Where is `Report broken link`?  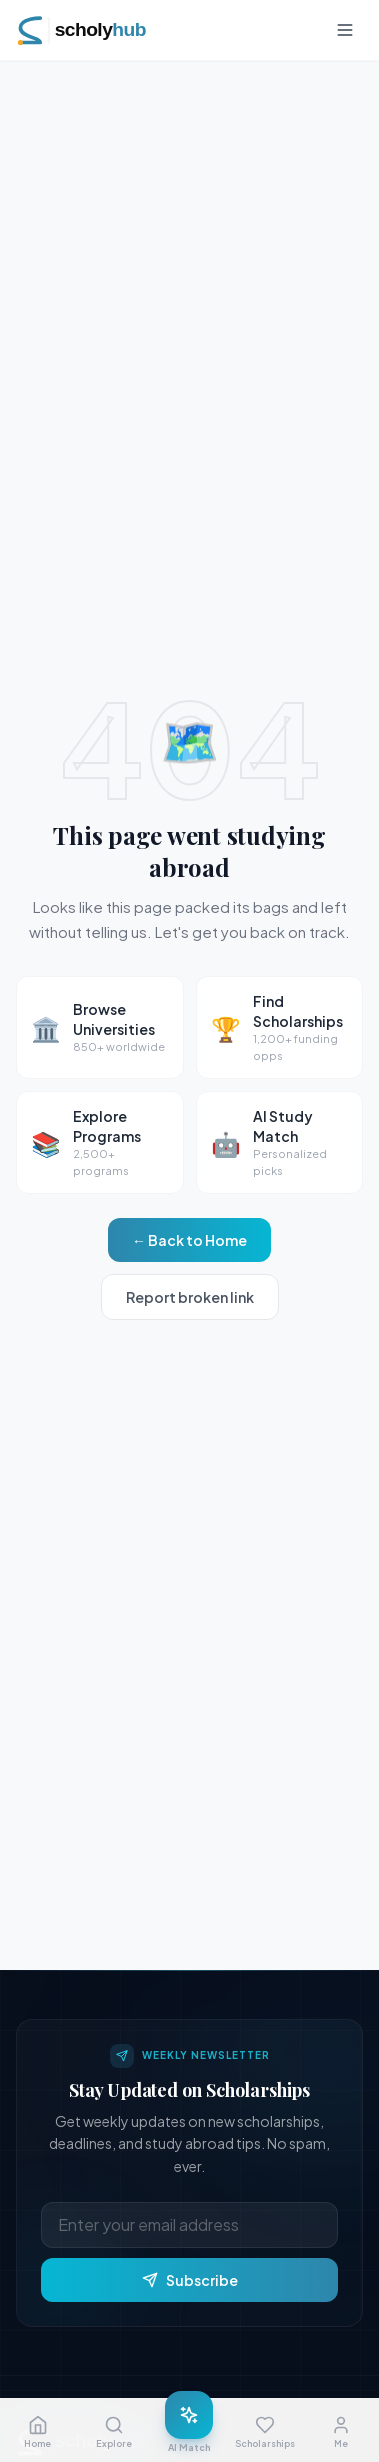 Report broken link is located at coordinates (190, 1297).